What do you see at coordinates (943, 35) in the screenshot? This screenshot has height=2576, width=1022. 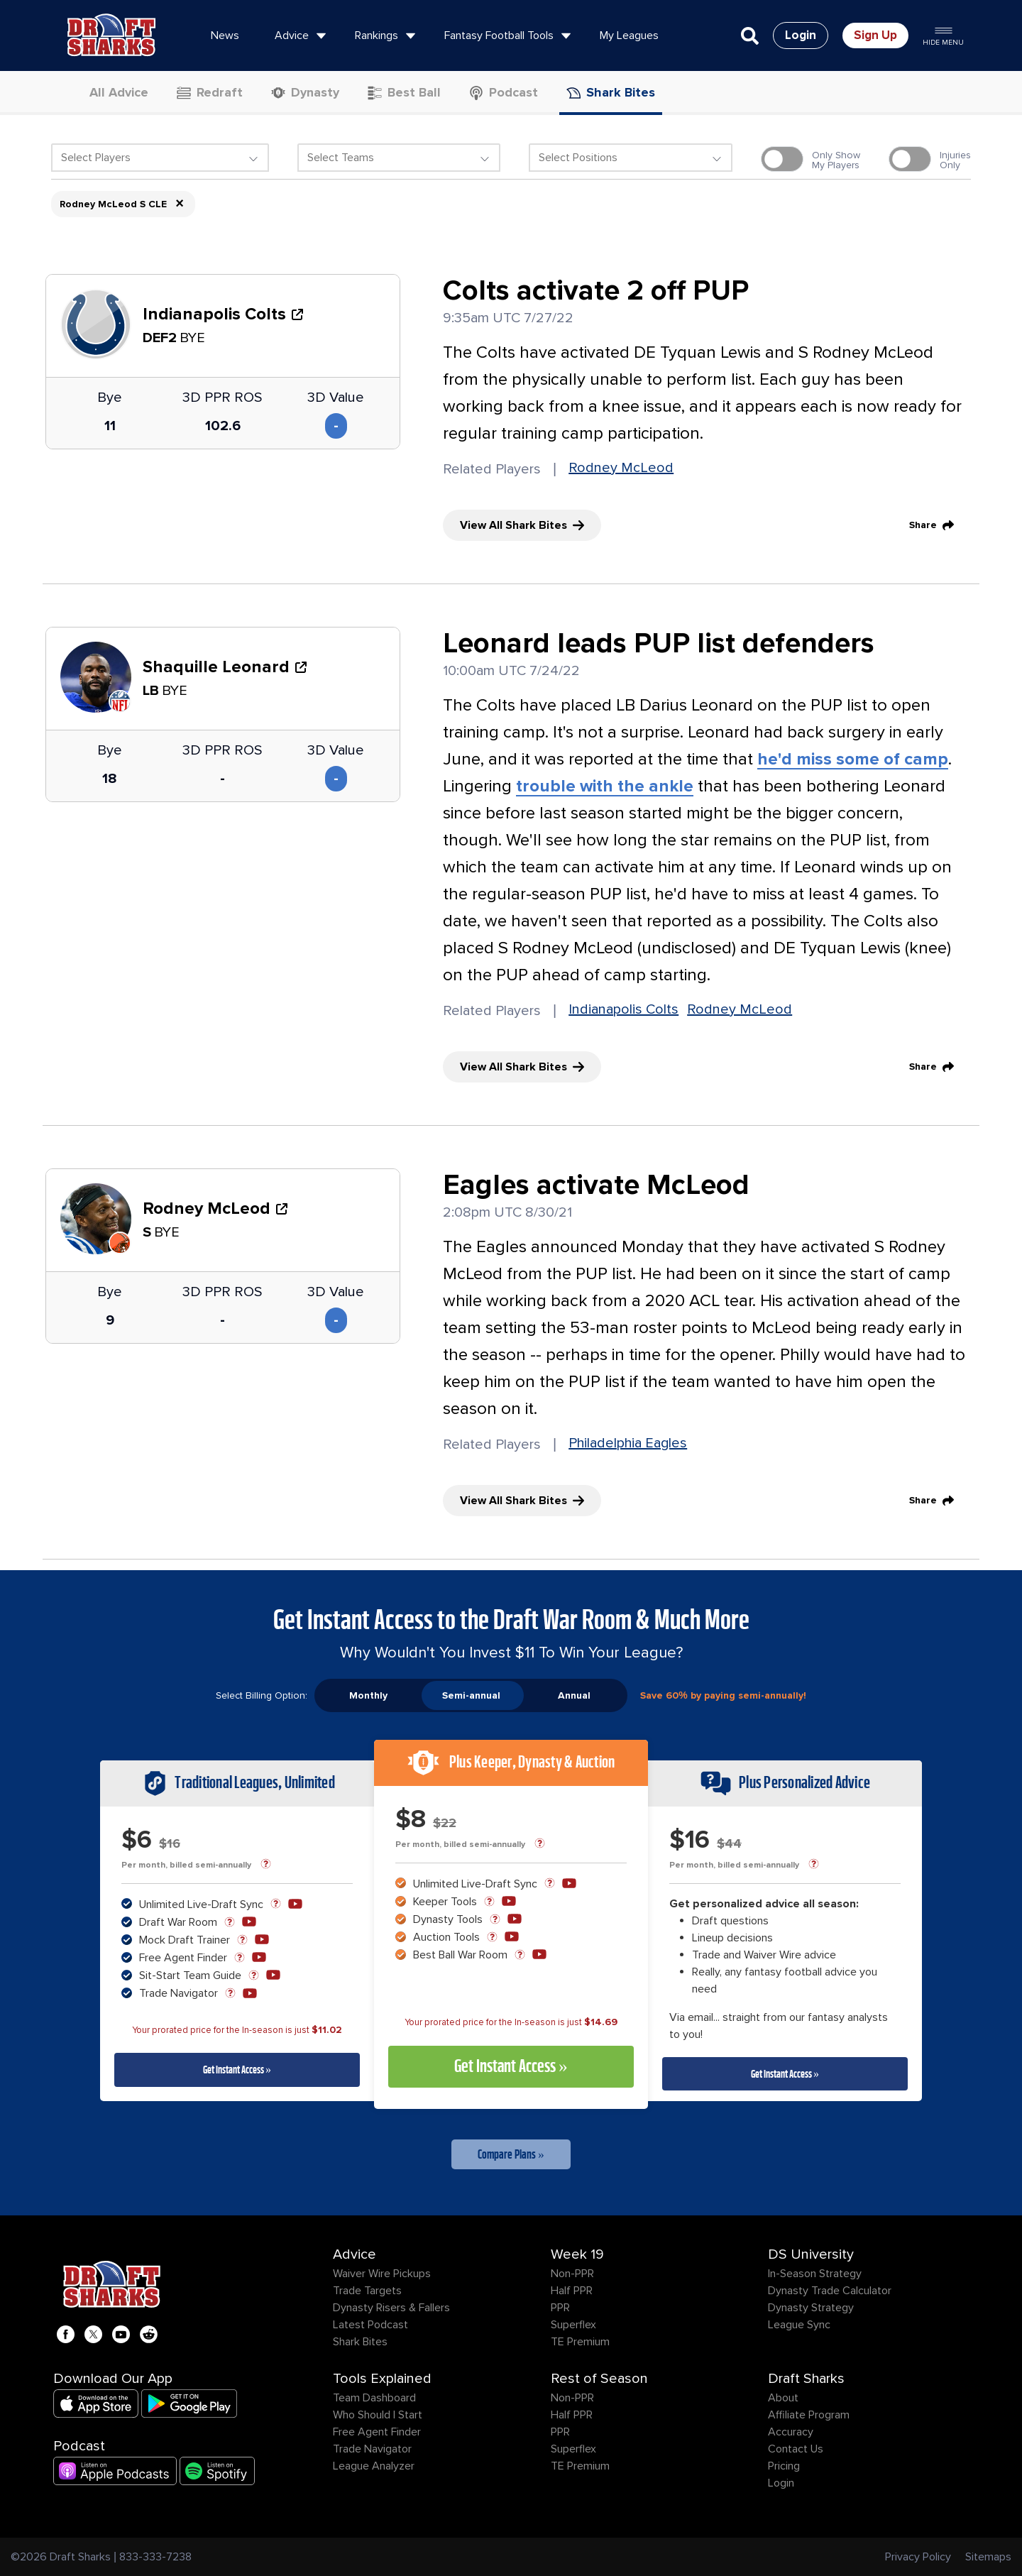 I see `Hide Menu` at bounding box center [943, 35].